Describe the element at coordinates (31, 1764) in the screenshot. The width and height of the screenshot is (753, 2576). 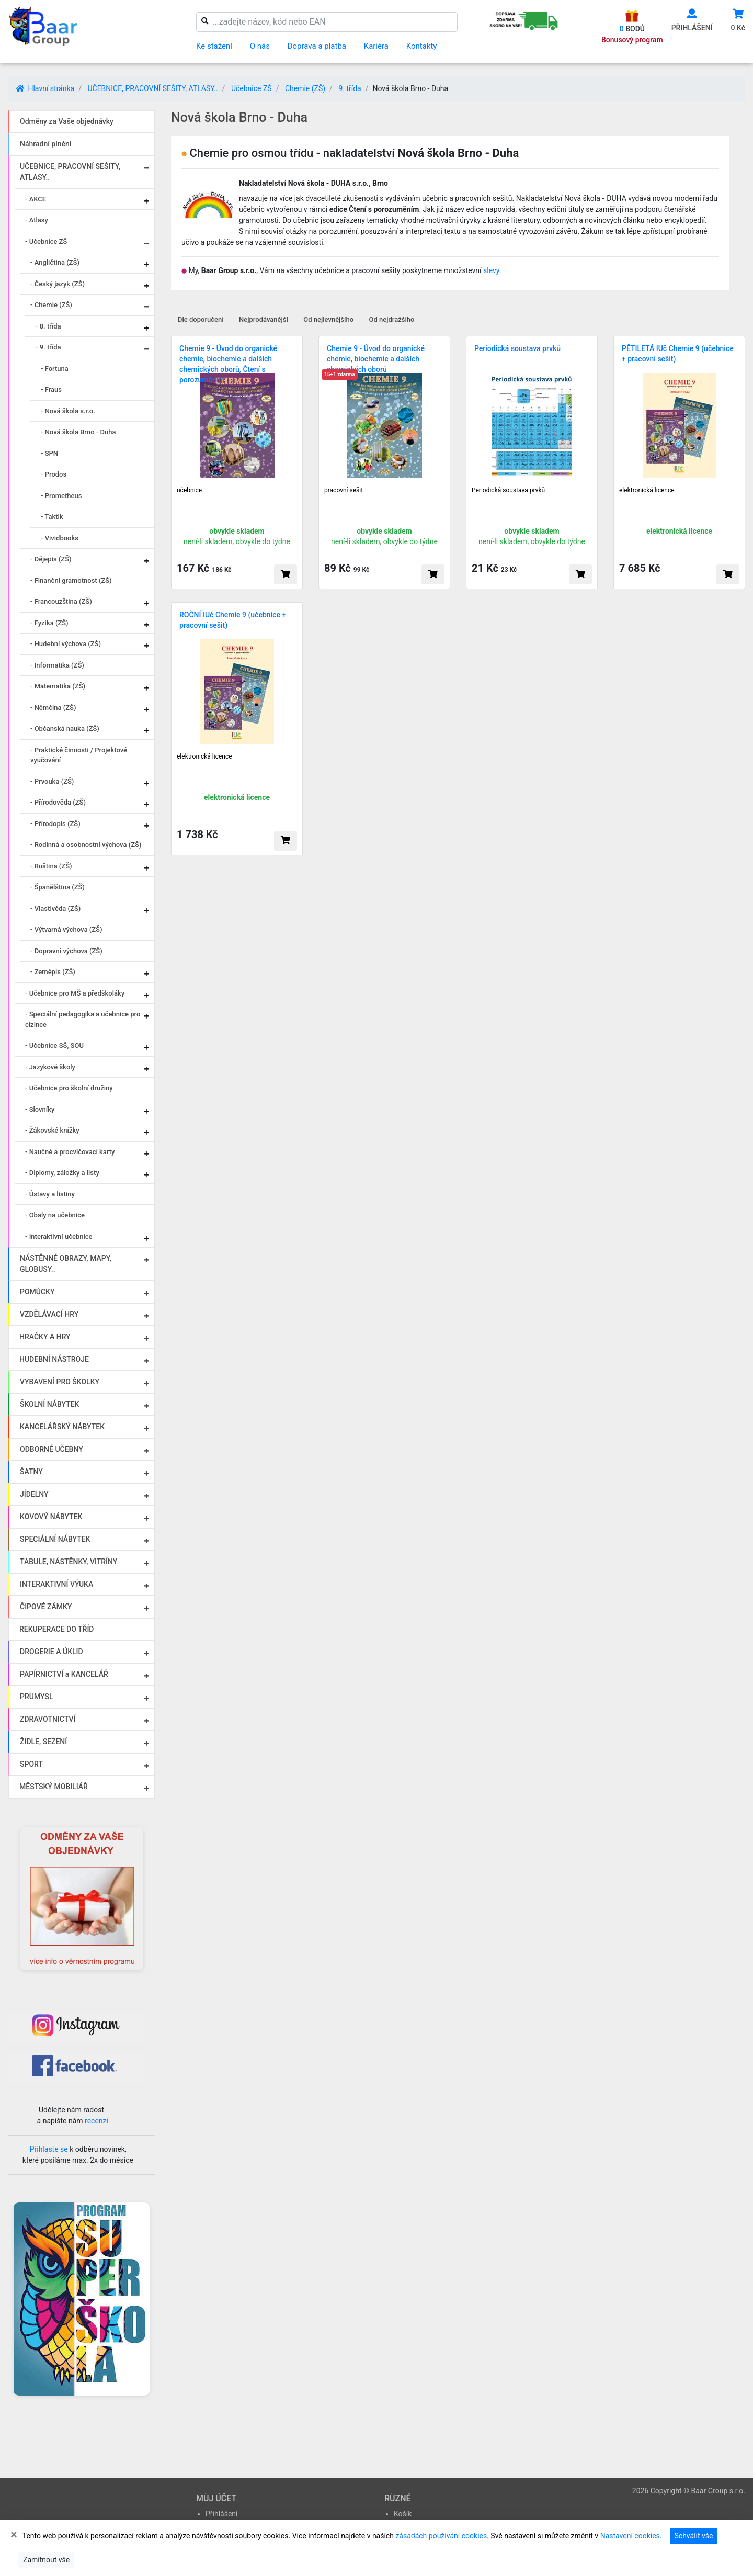
I see `SPORT` at that location.